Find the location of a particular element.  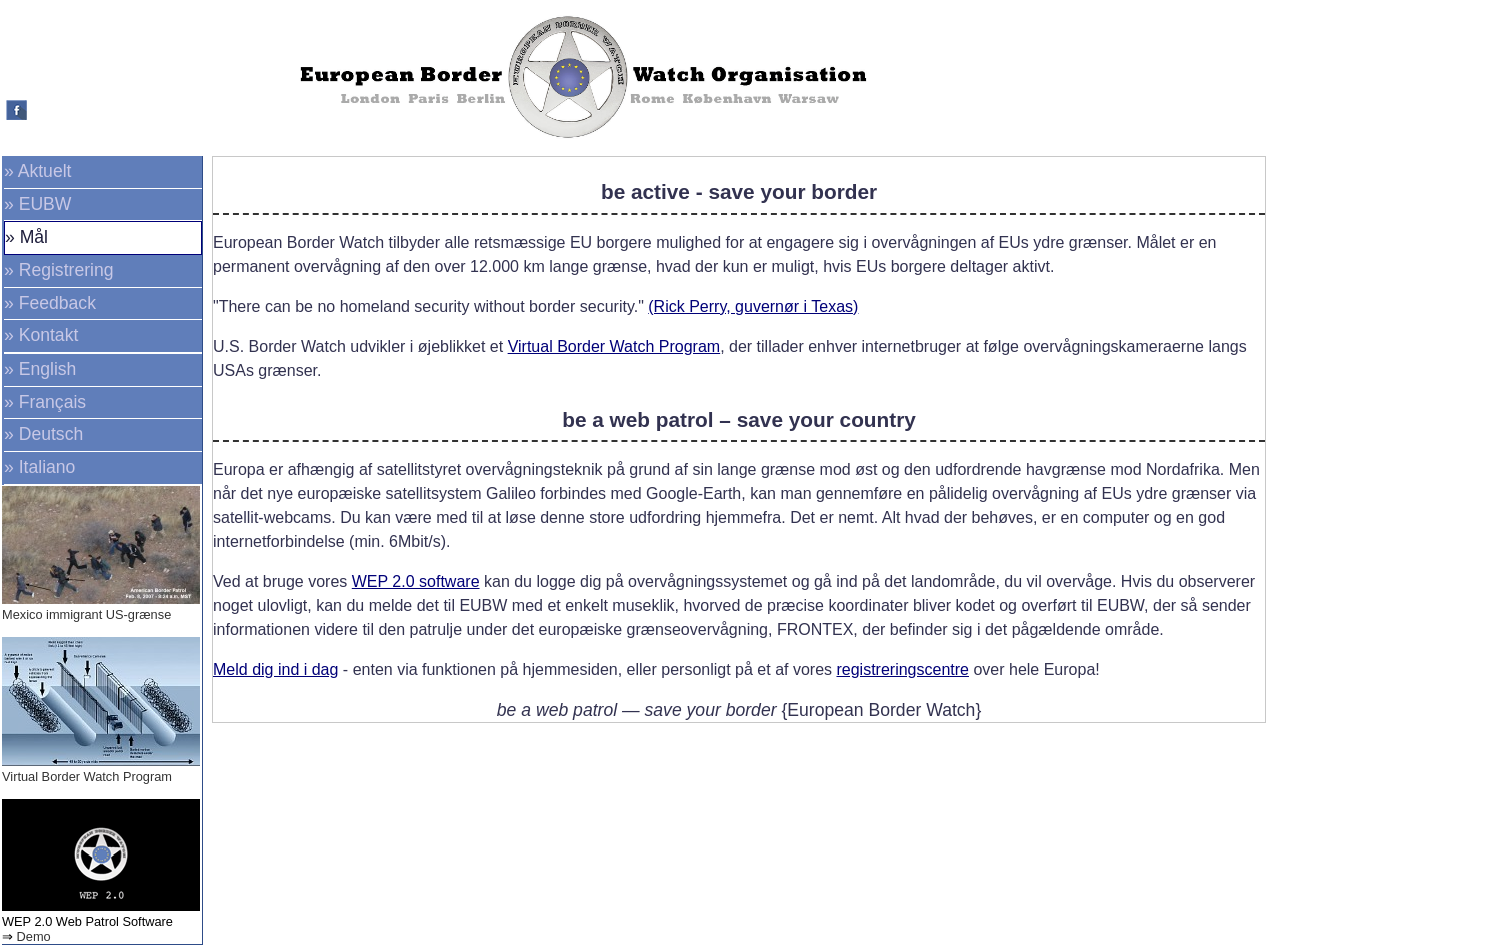

» Kontakt is located at coordinates (41, 335).